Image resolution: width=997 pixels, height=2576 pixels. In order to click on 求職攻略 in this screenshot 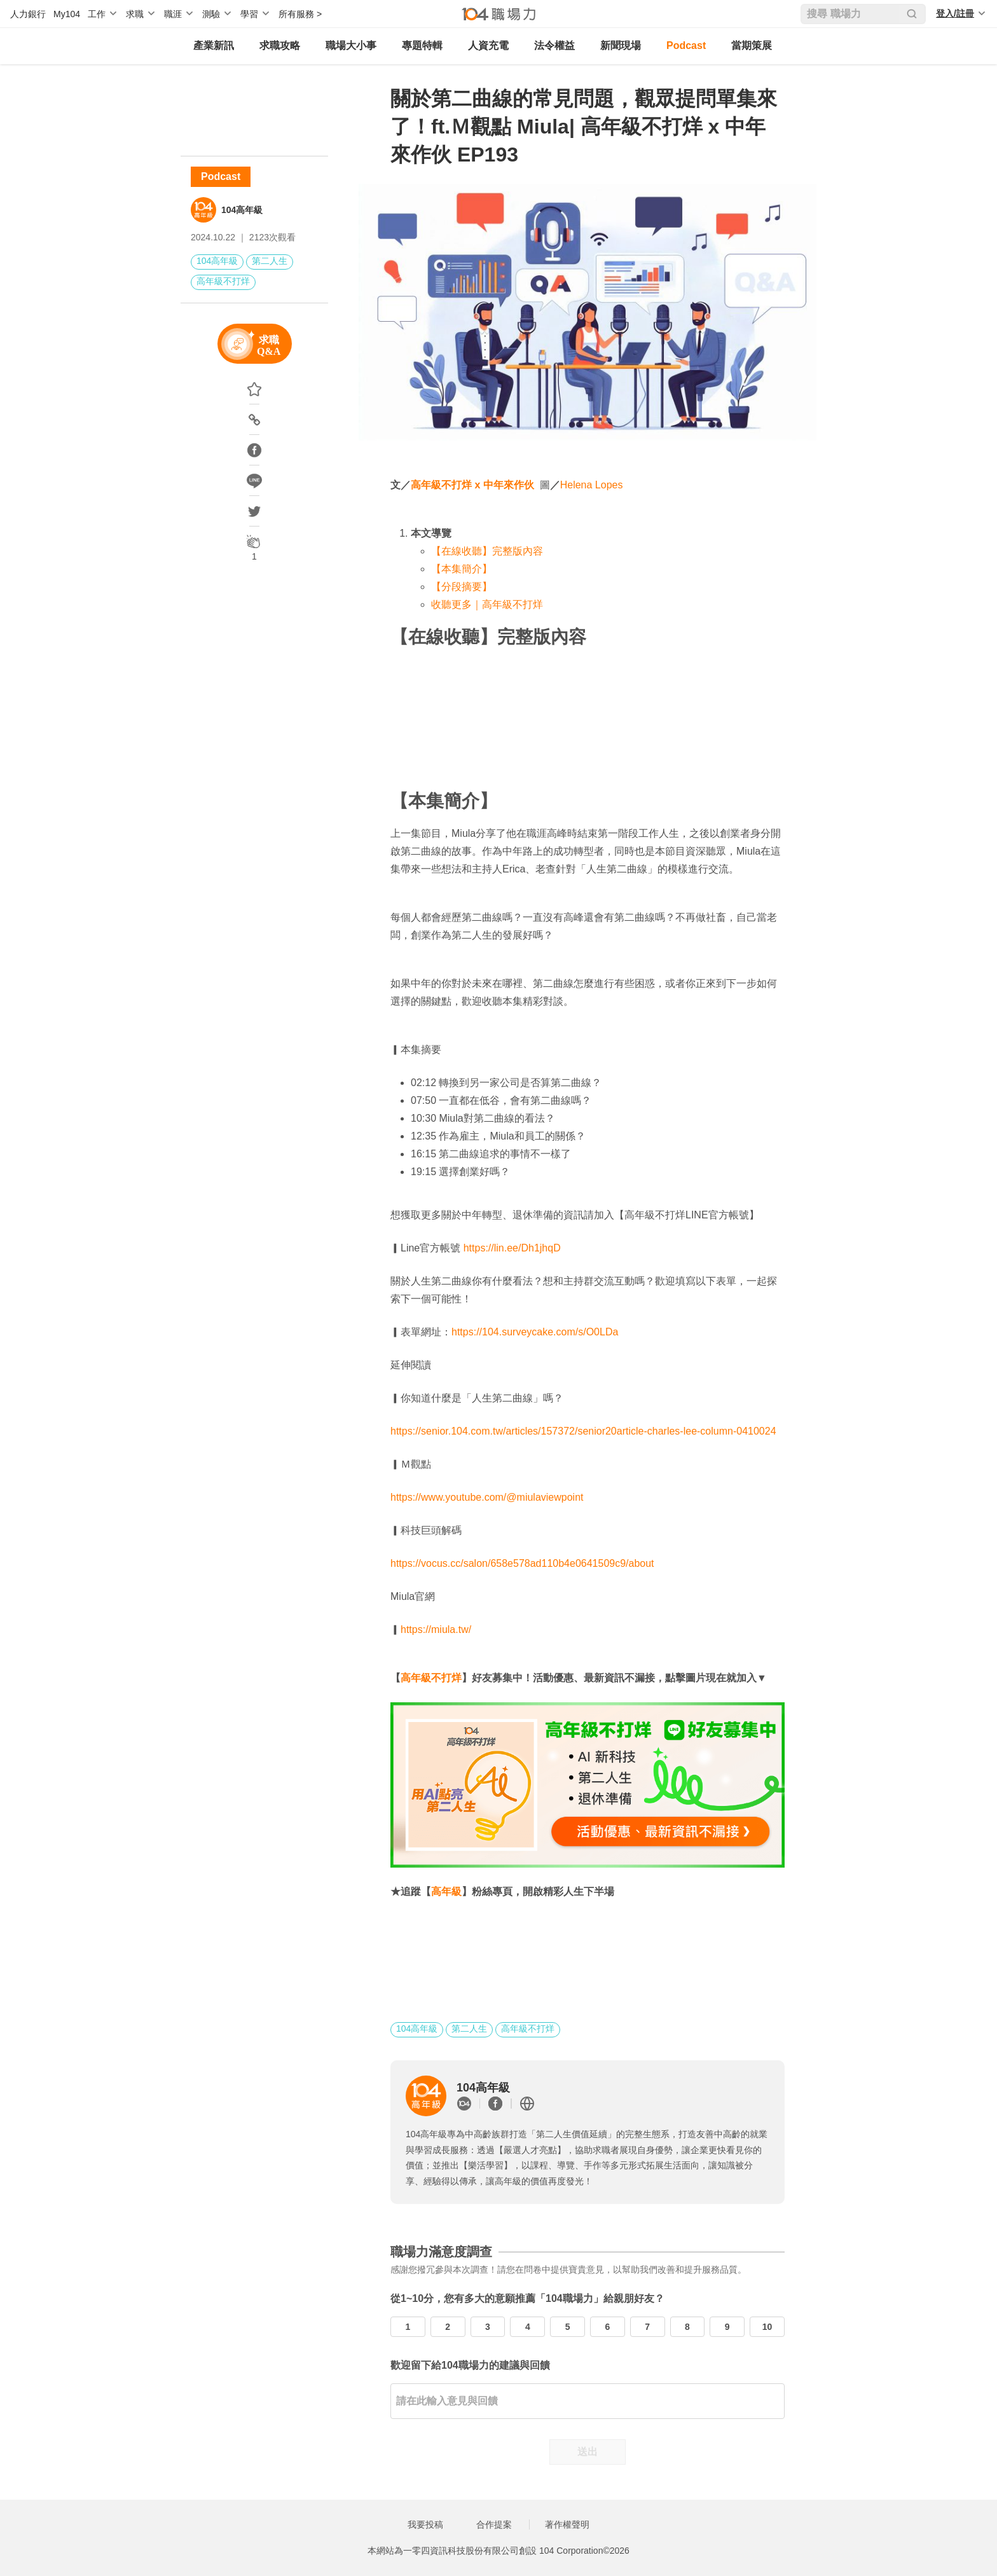, I will do `click(279, 45)`.